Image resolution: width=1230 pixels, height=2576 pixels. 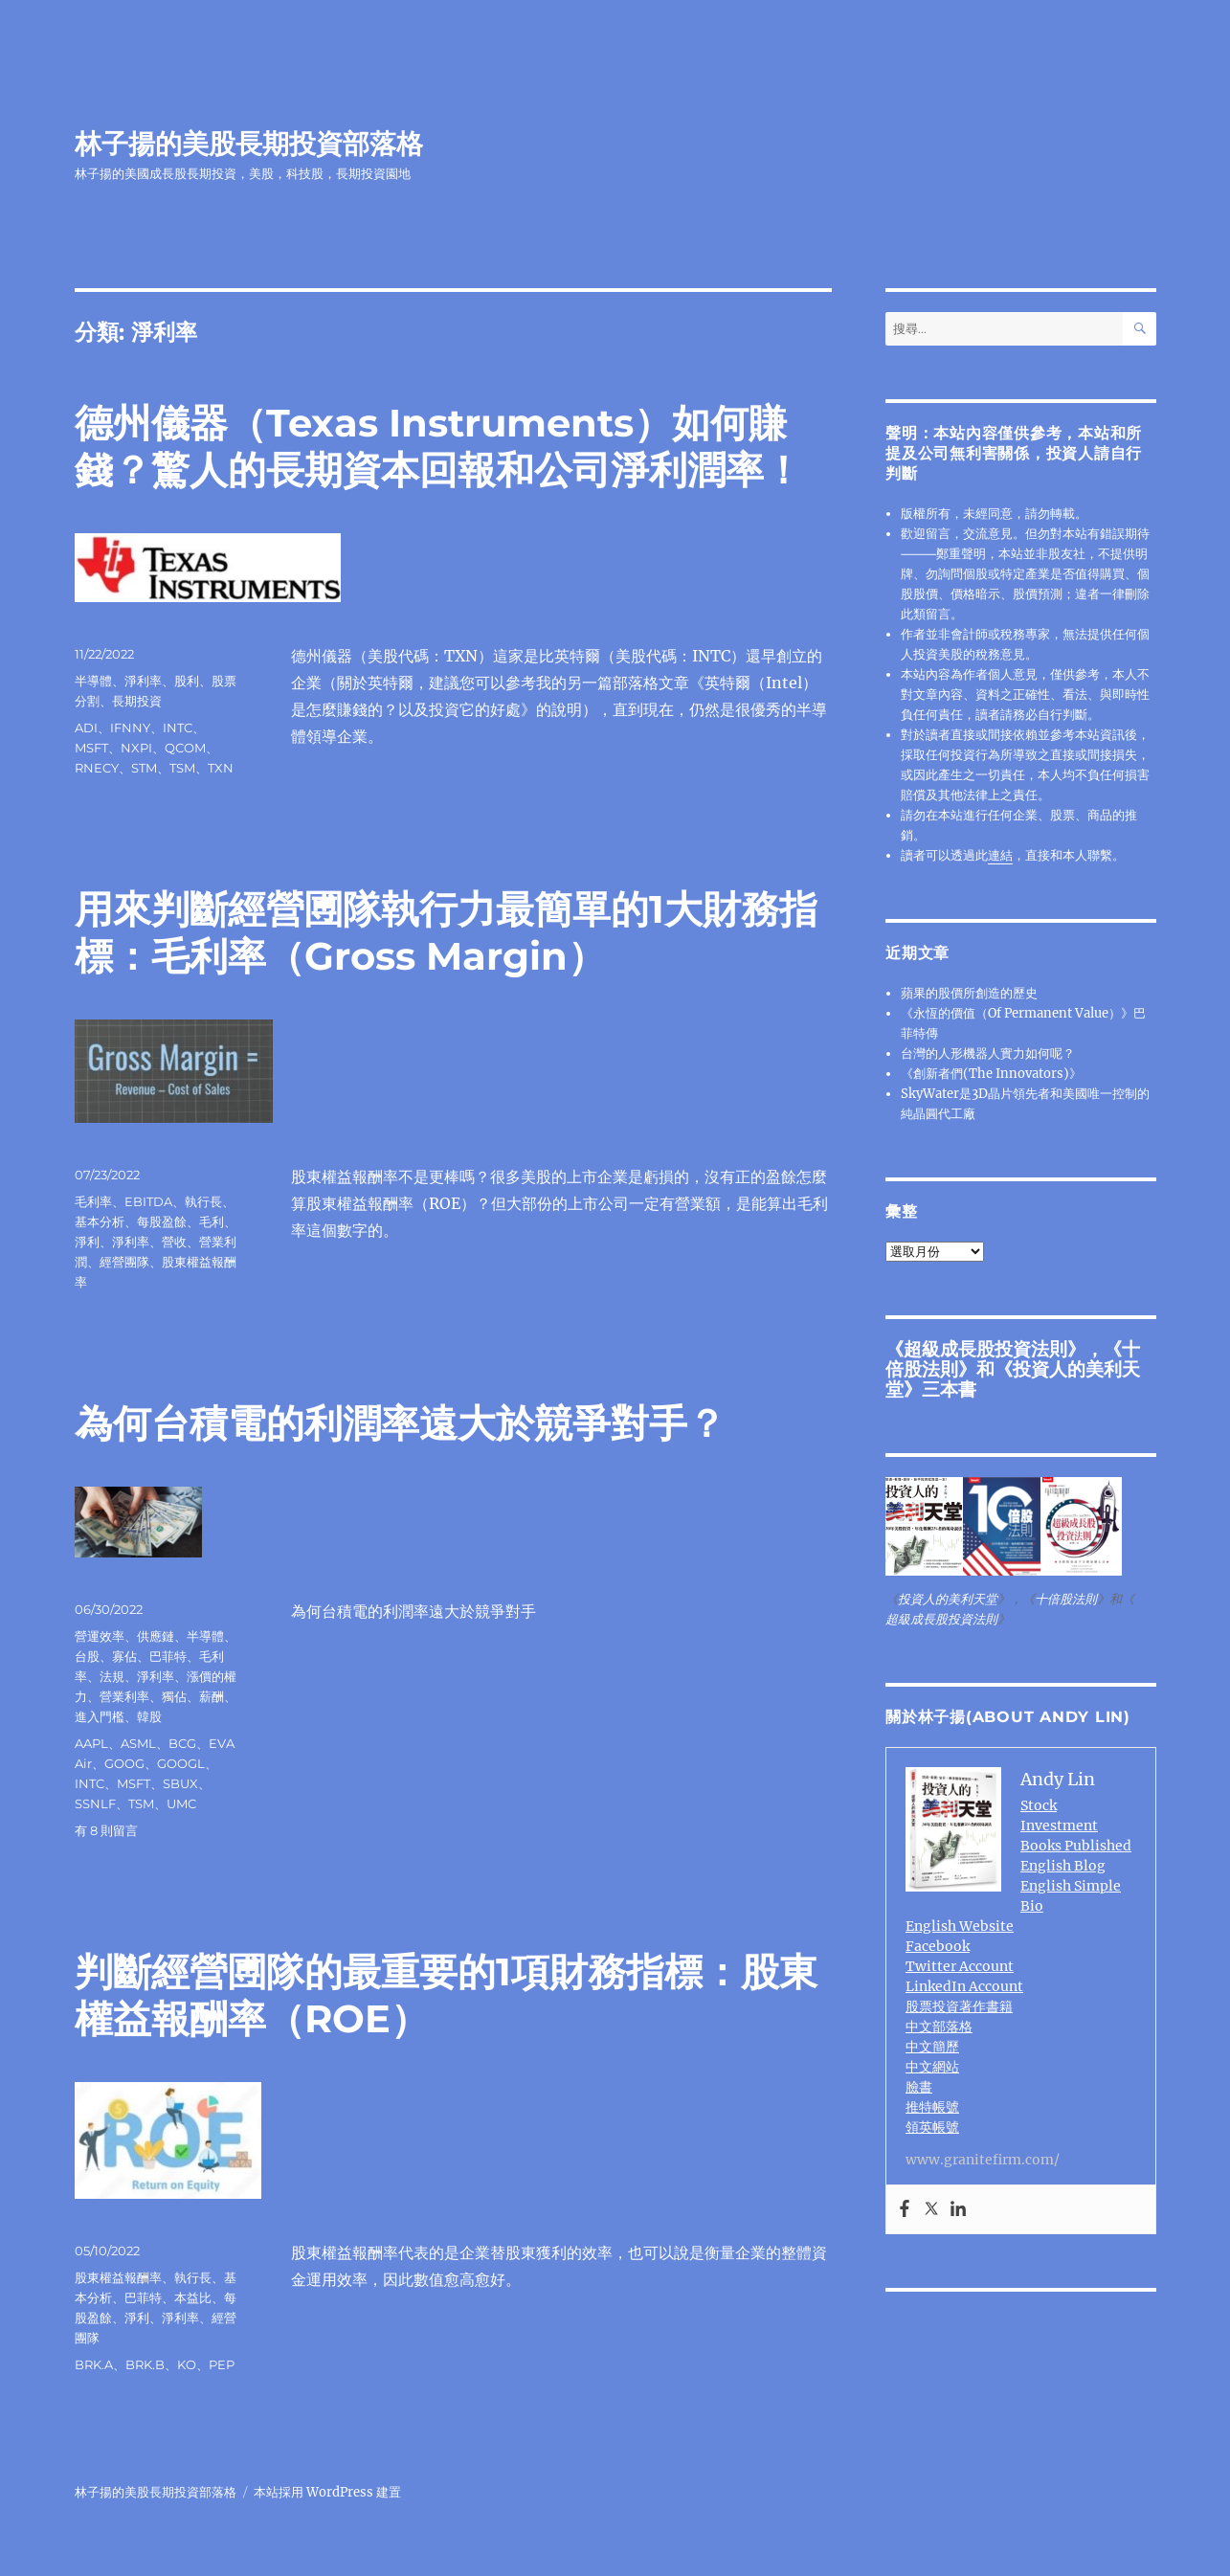 What do you see at coordinates (99, 1636) in the screenshot?
I see `營運效率` at bounding box center [99, 1636].